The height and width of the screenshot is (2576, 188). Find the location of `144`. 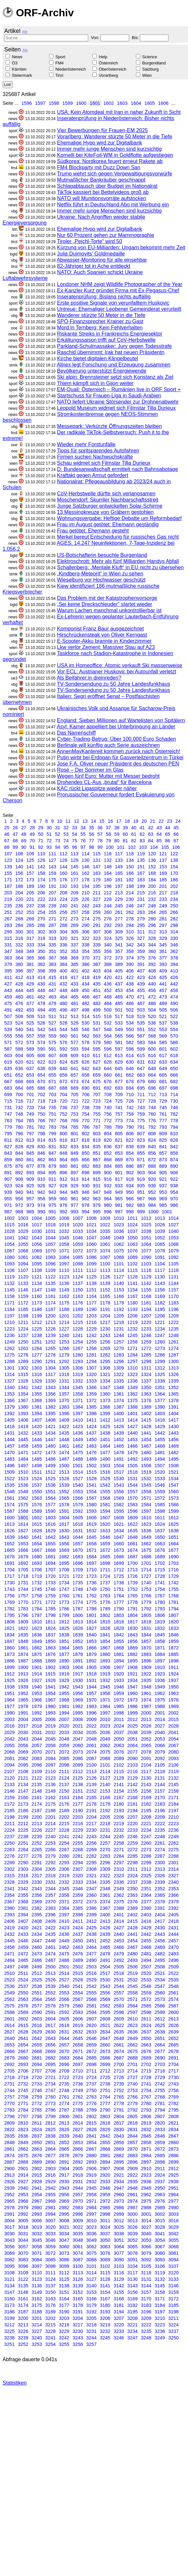

144 is located at coordinates (63, 866).